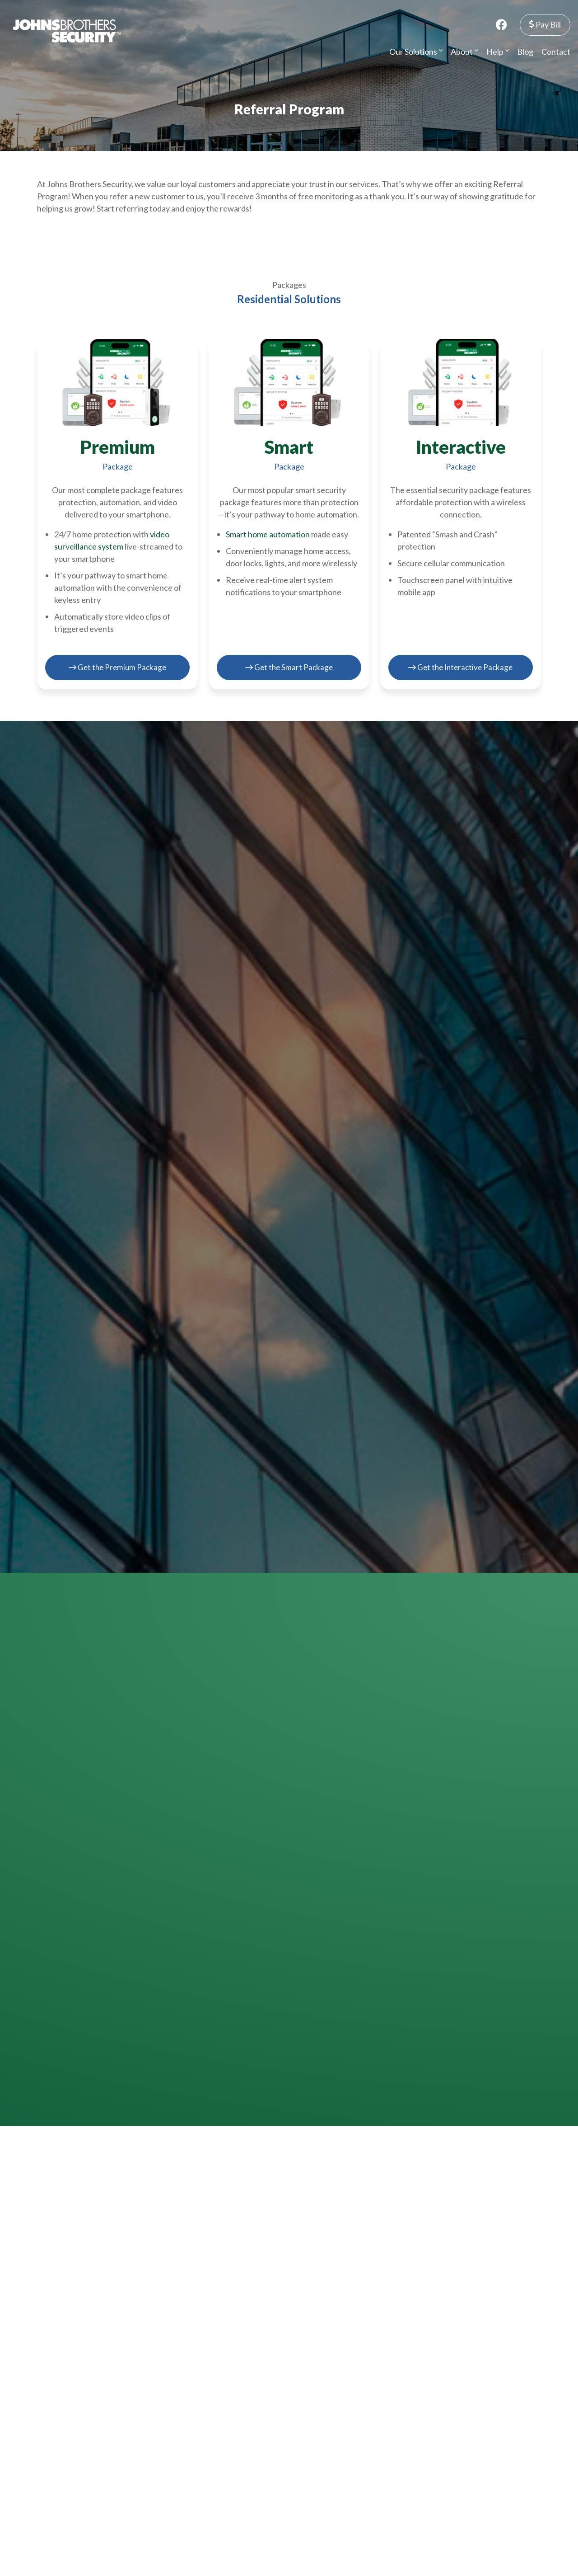 The width and height of the screenshot is (578, 2576). What do you see at coordinates (555, 51) in the screenshot?
I see `Contact` at bounding box center [555, 51].